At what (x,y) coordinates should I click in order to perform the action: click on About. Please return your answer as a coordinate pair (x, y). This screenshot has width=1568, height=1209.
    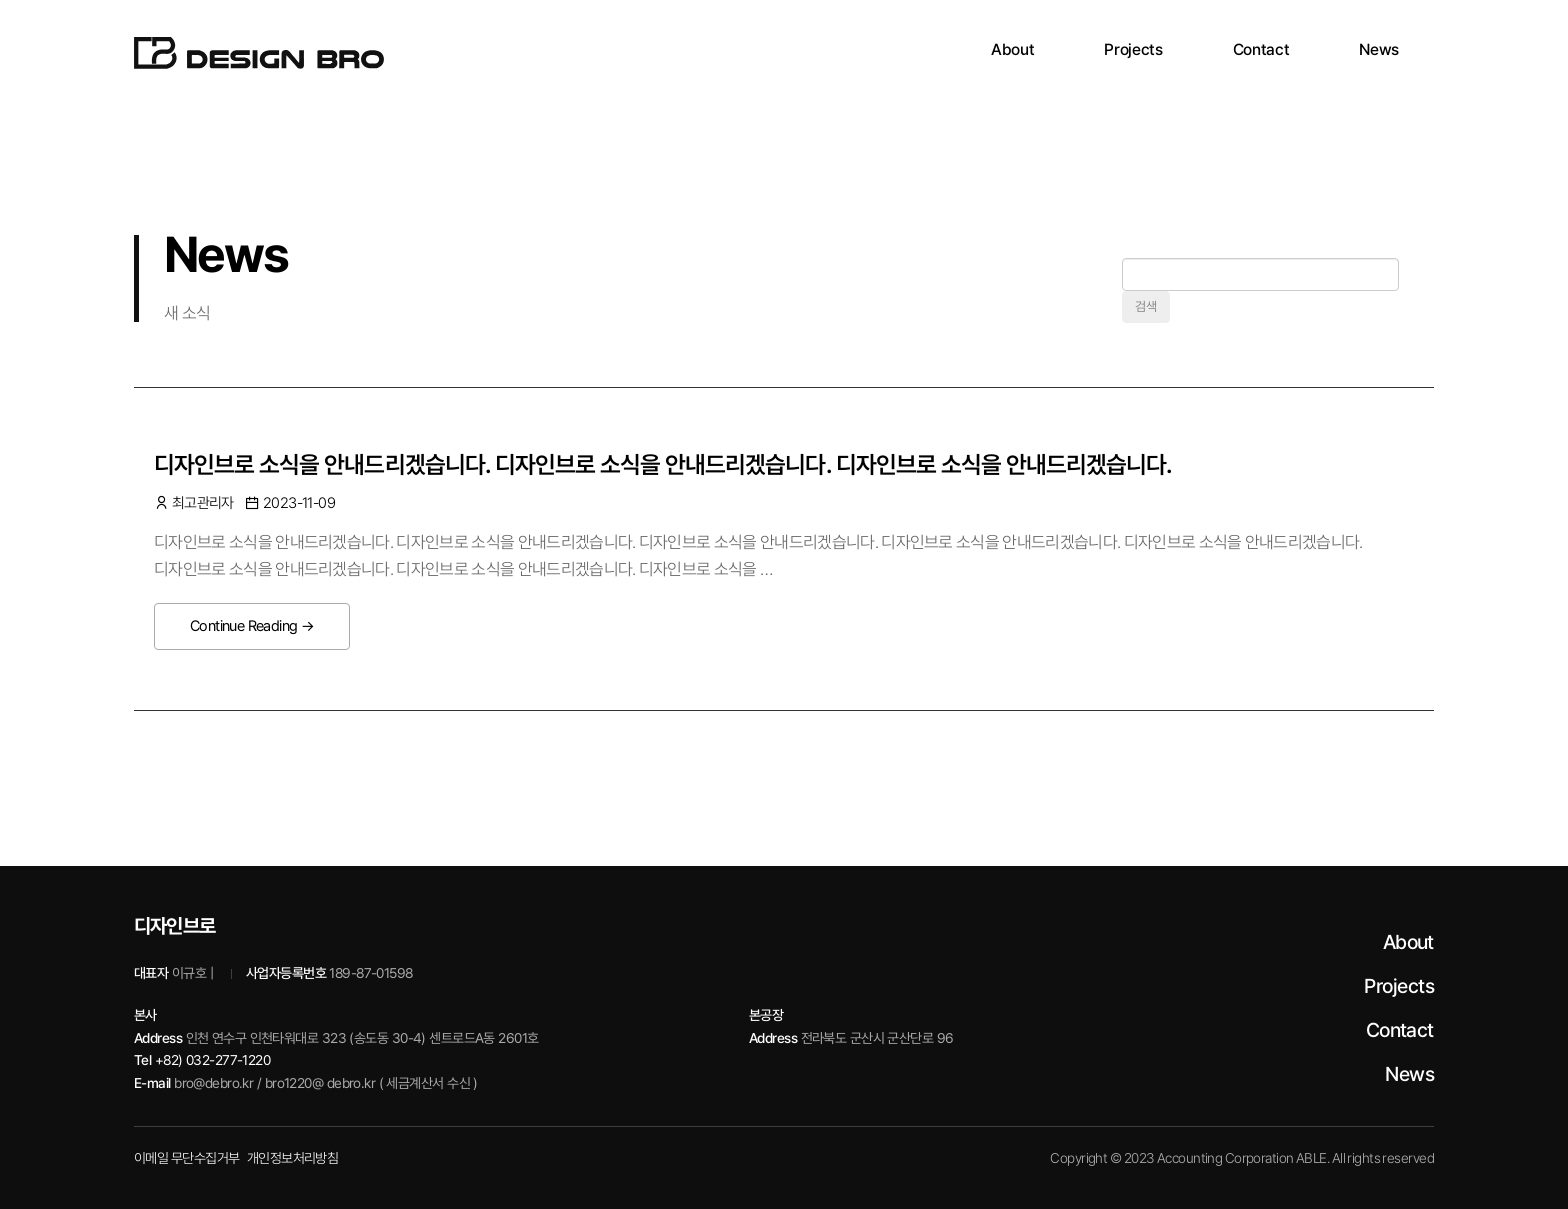
    Looking at the image, I should click on (1408, 942).